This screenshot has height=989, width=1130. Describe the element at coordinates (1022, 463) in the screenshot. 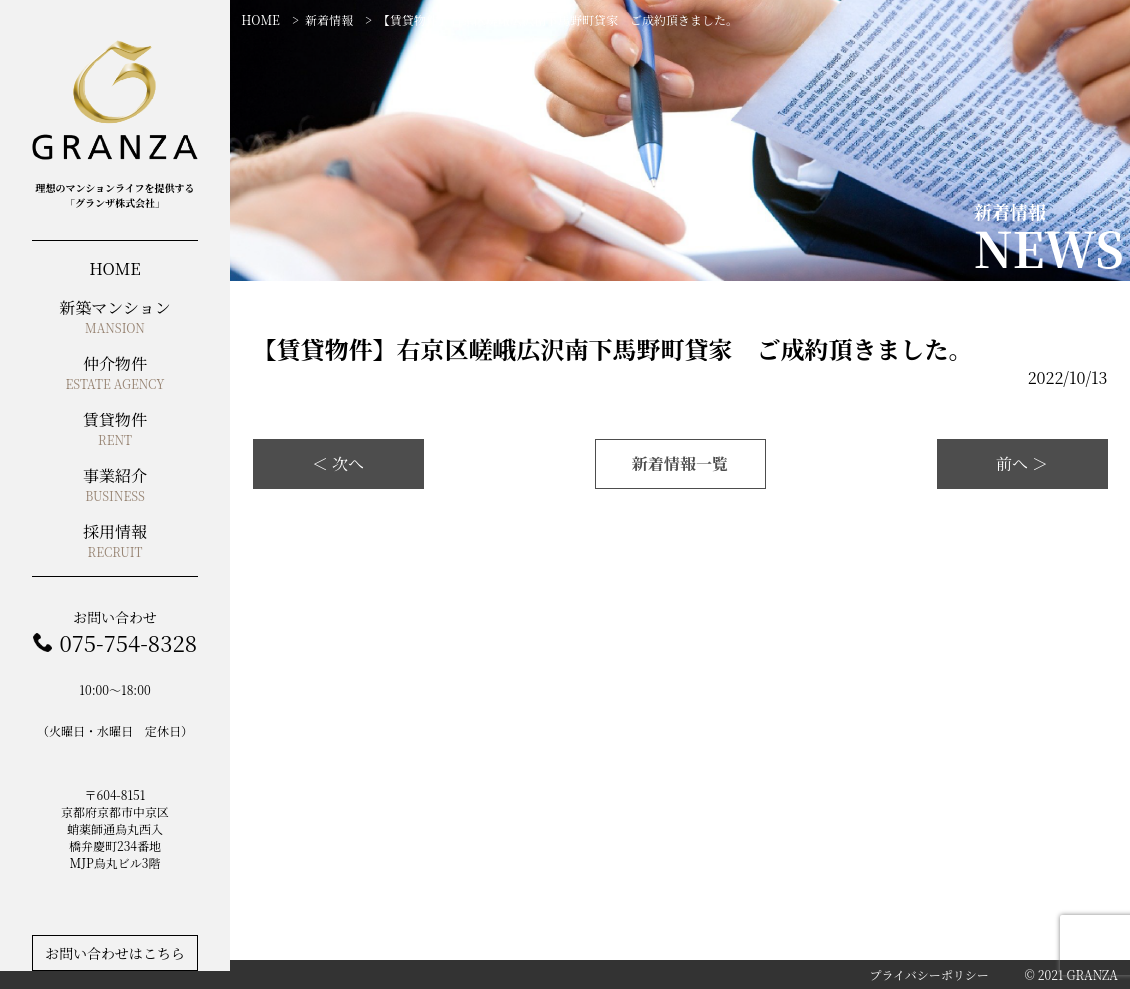

I see `前へ ＞` at that location.